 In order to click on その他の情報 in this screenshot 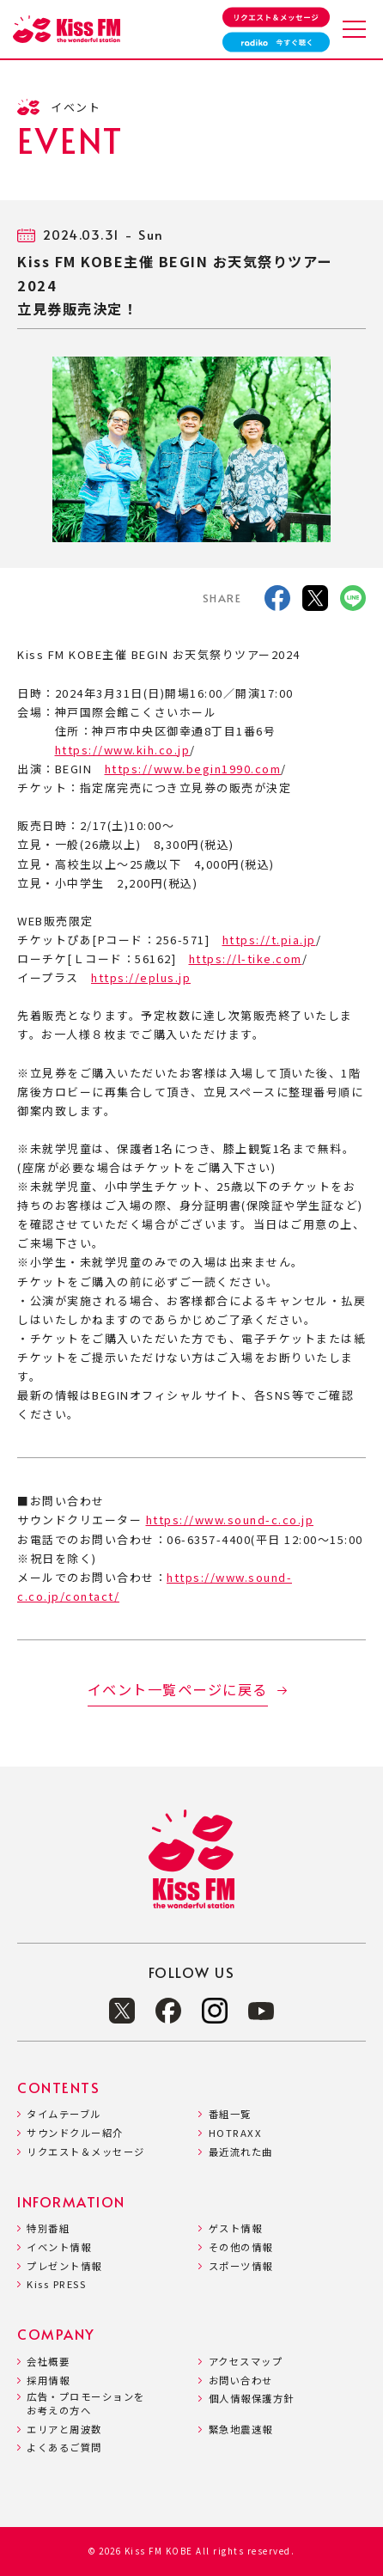, I will do `click(241, 2247)`.